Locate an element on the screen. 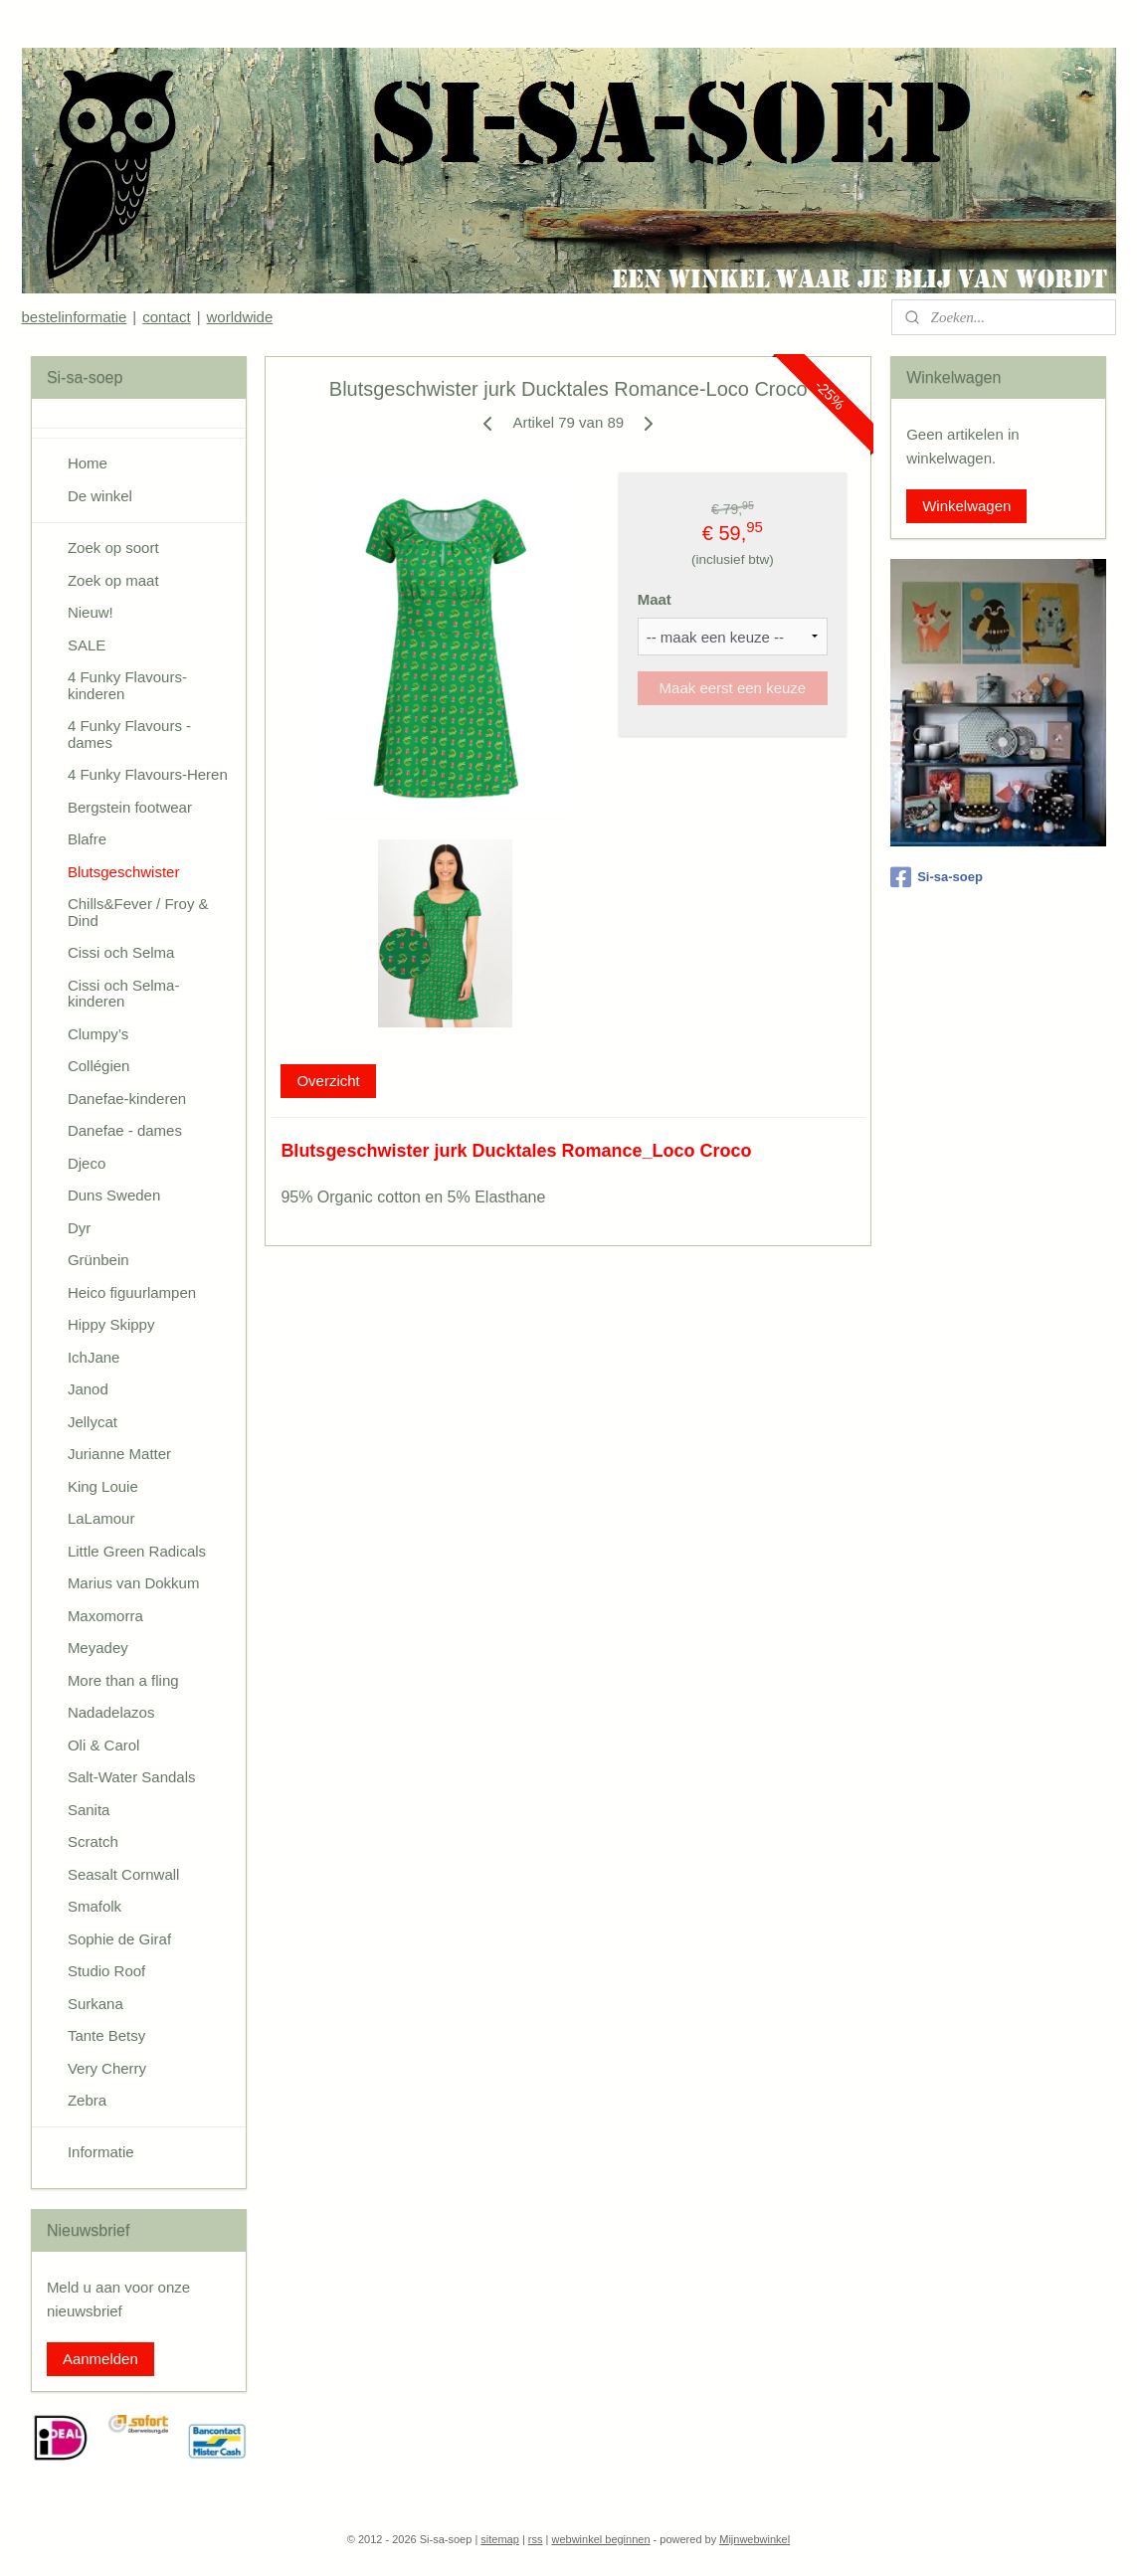  IchJane is located at coordinates (94, 1357).